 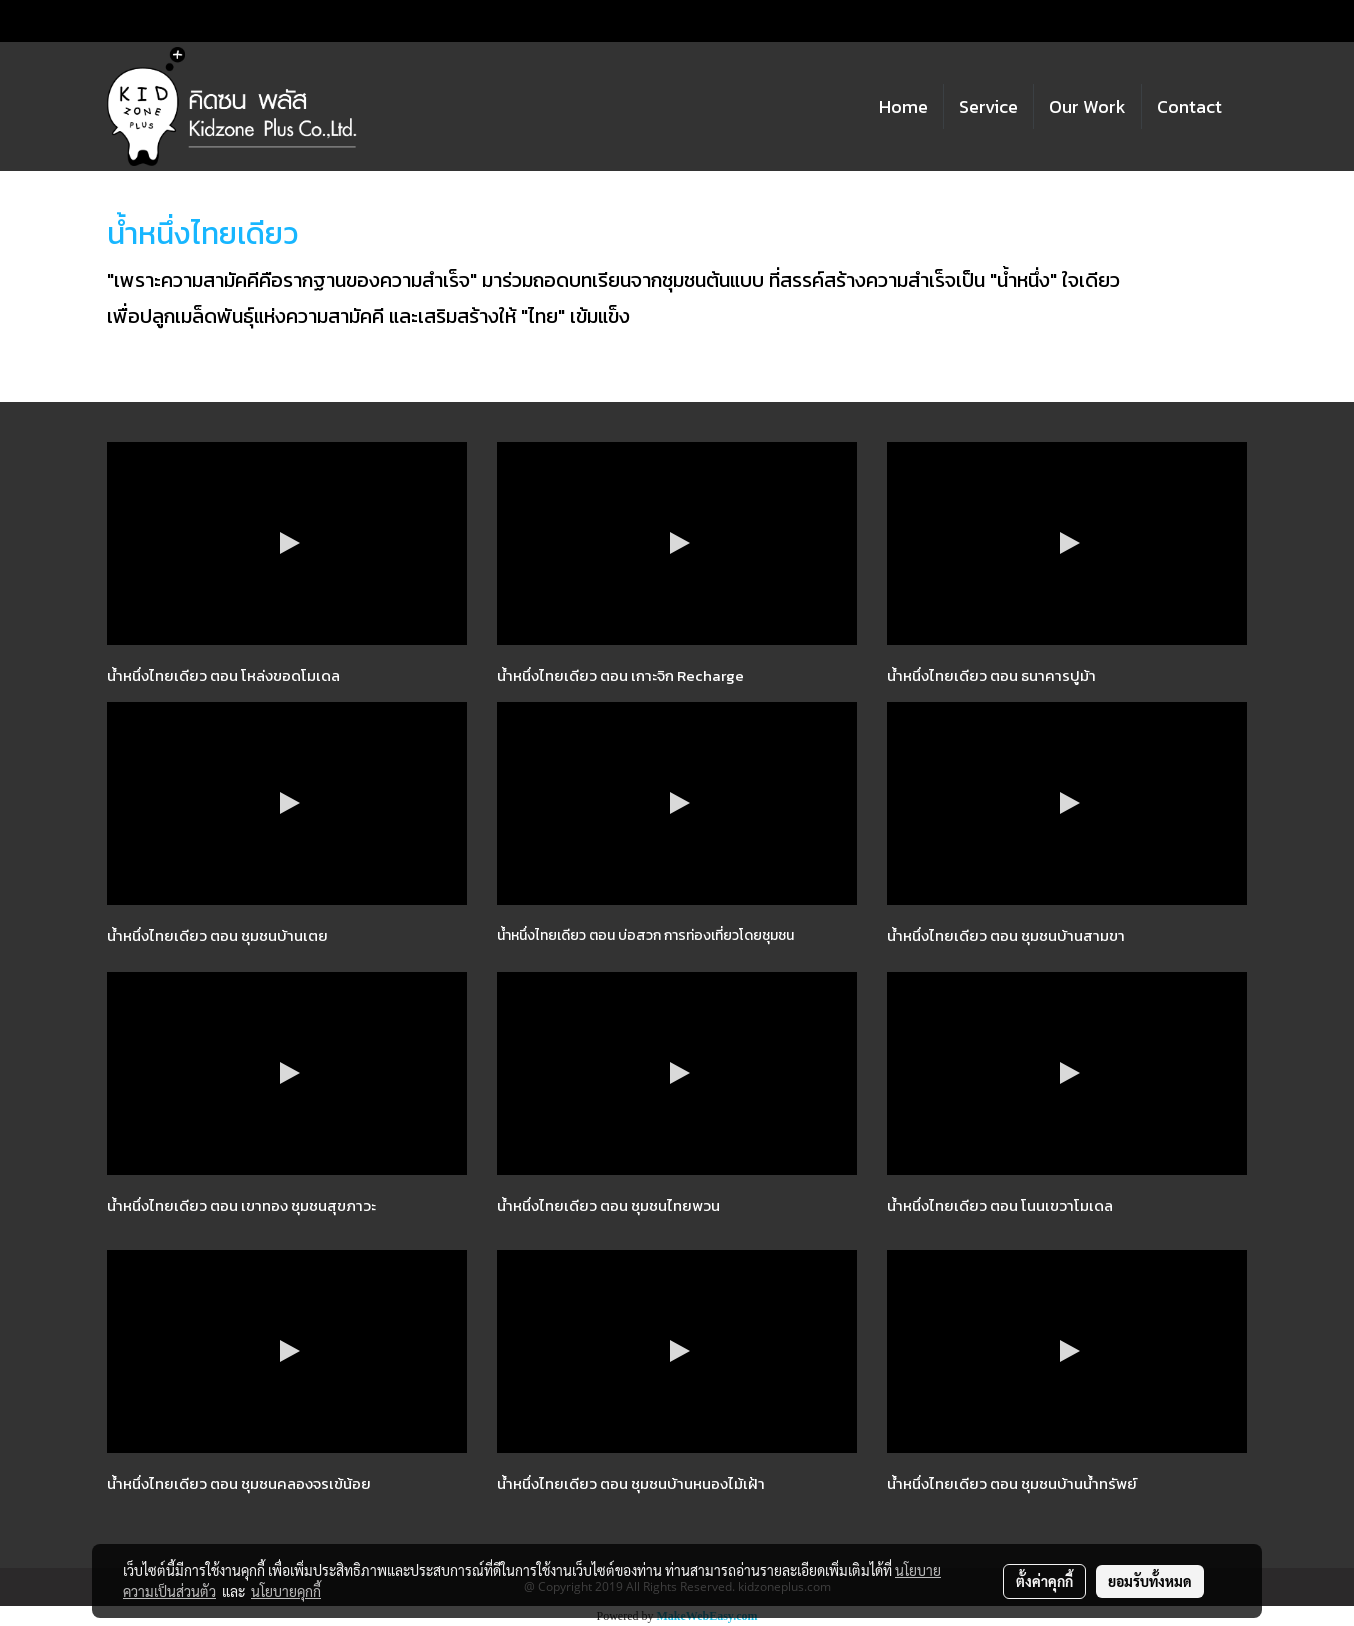 I want to click on Service, so click(x=988, y=106).